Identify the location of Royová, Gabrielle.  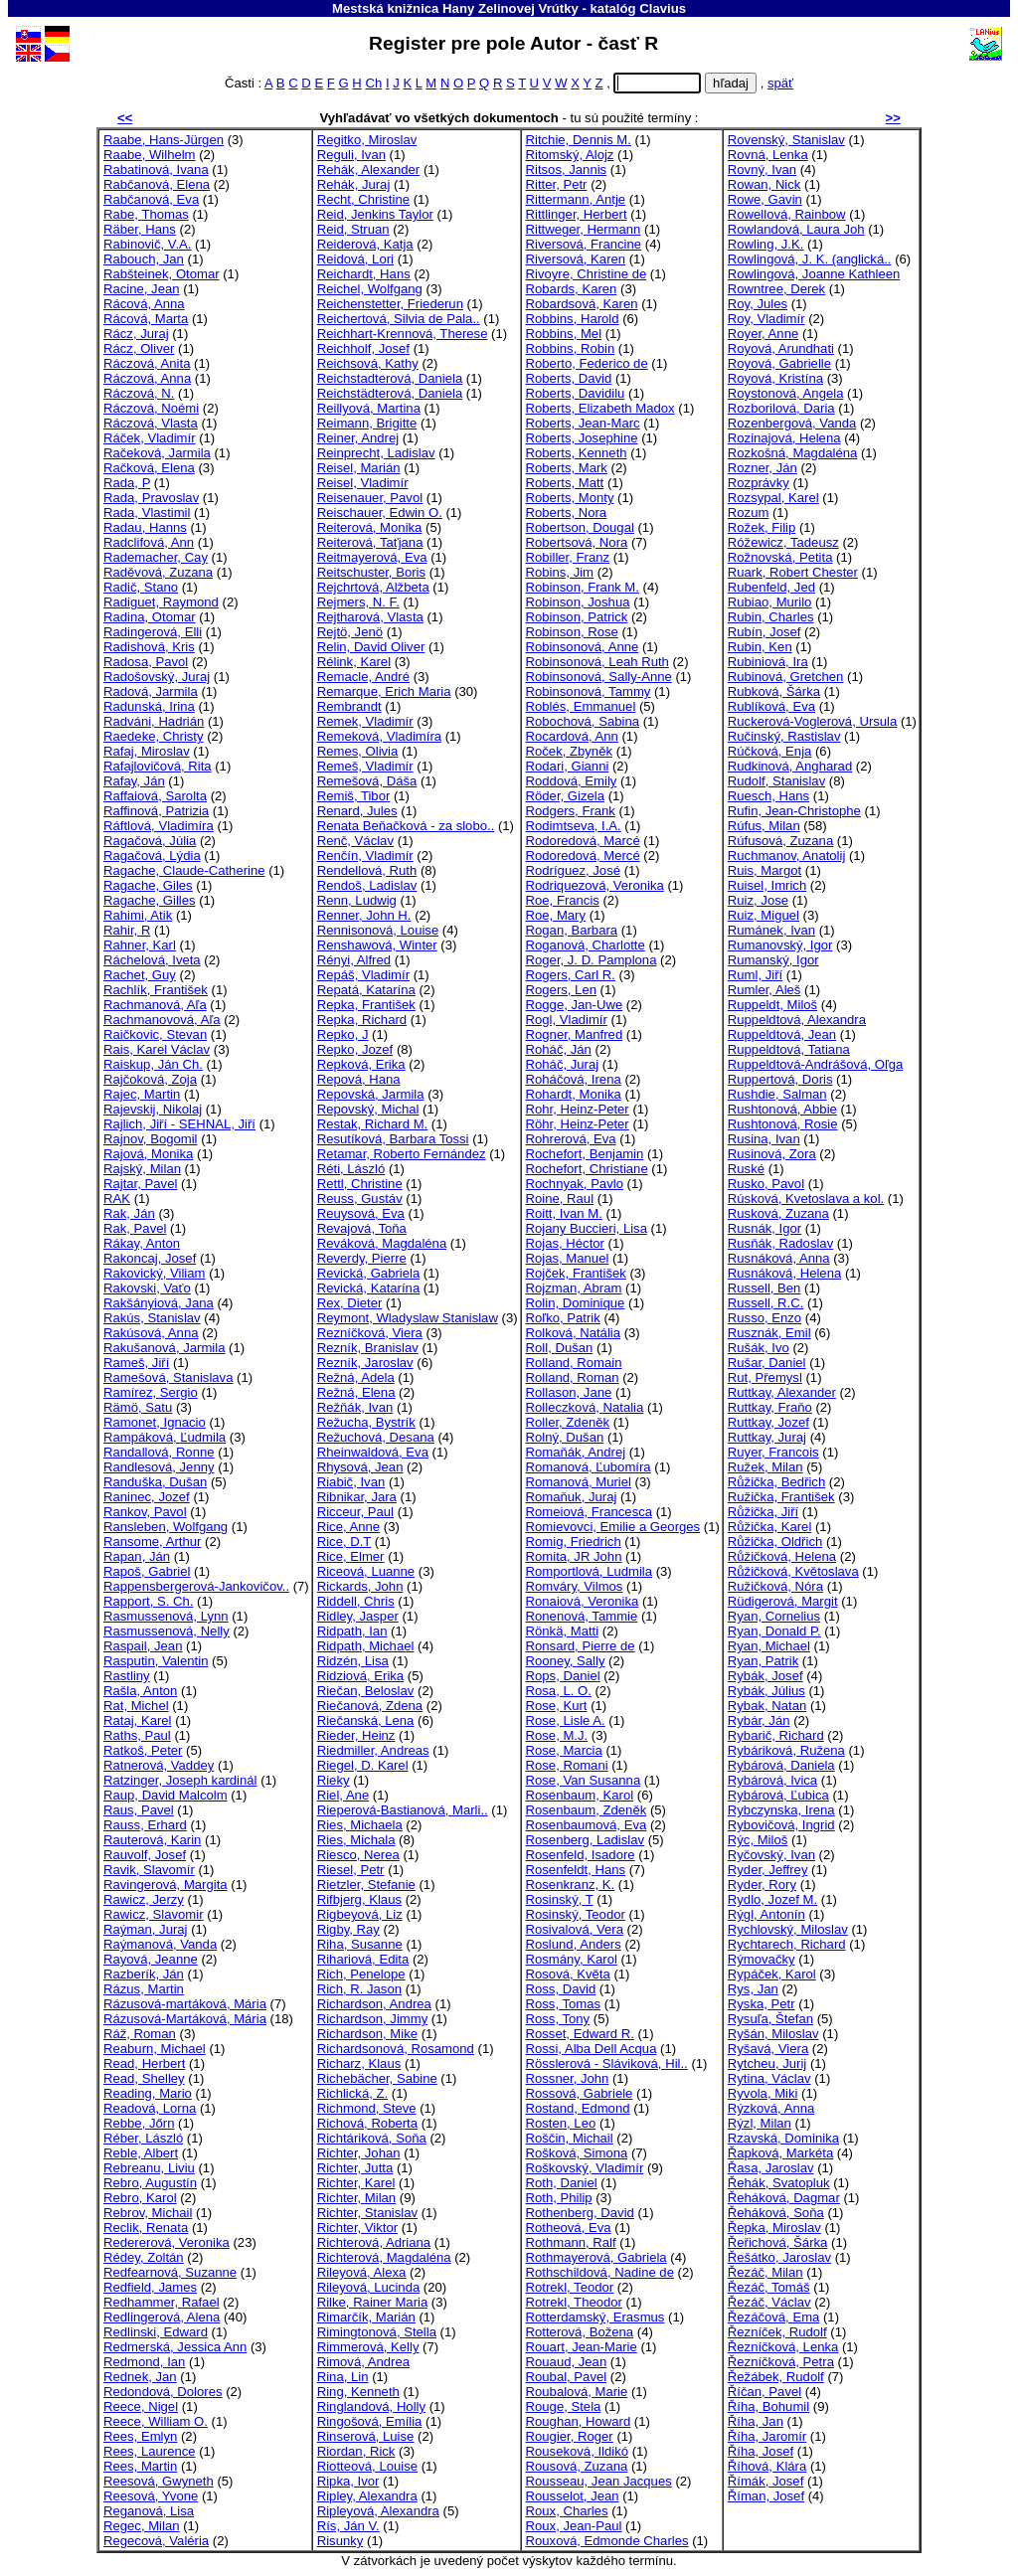
(779, 363).